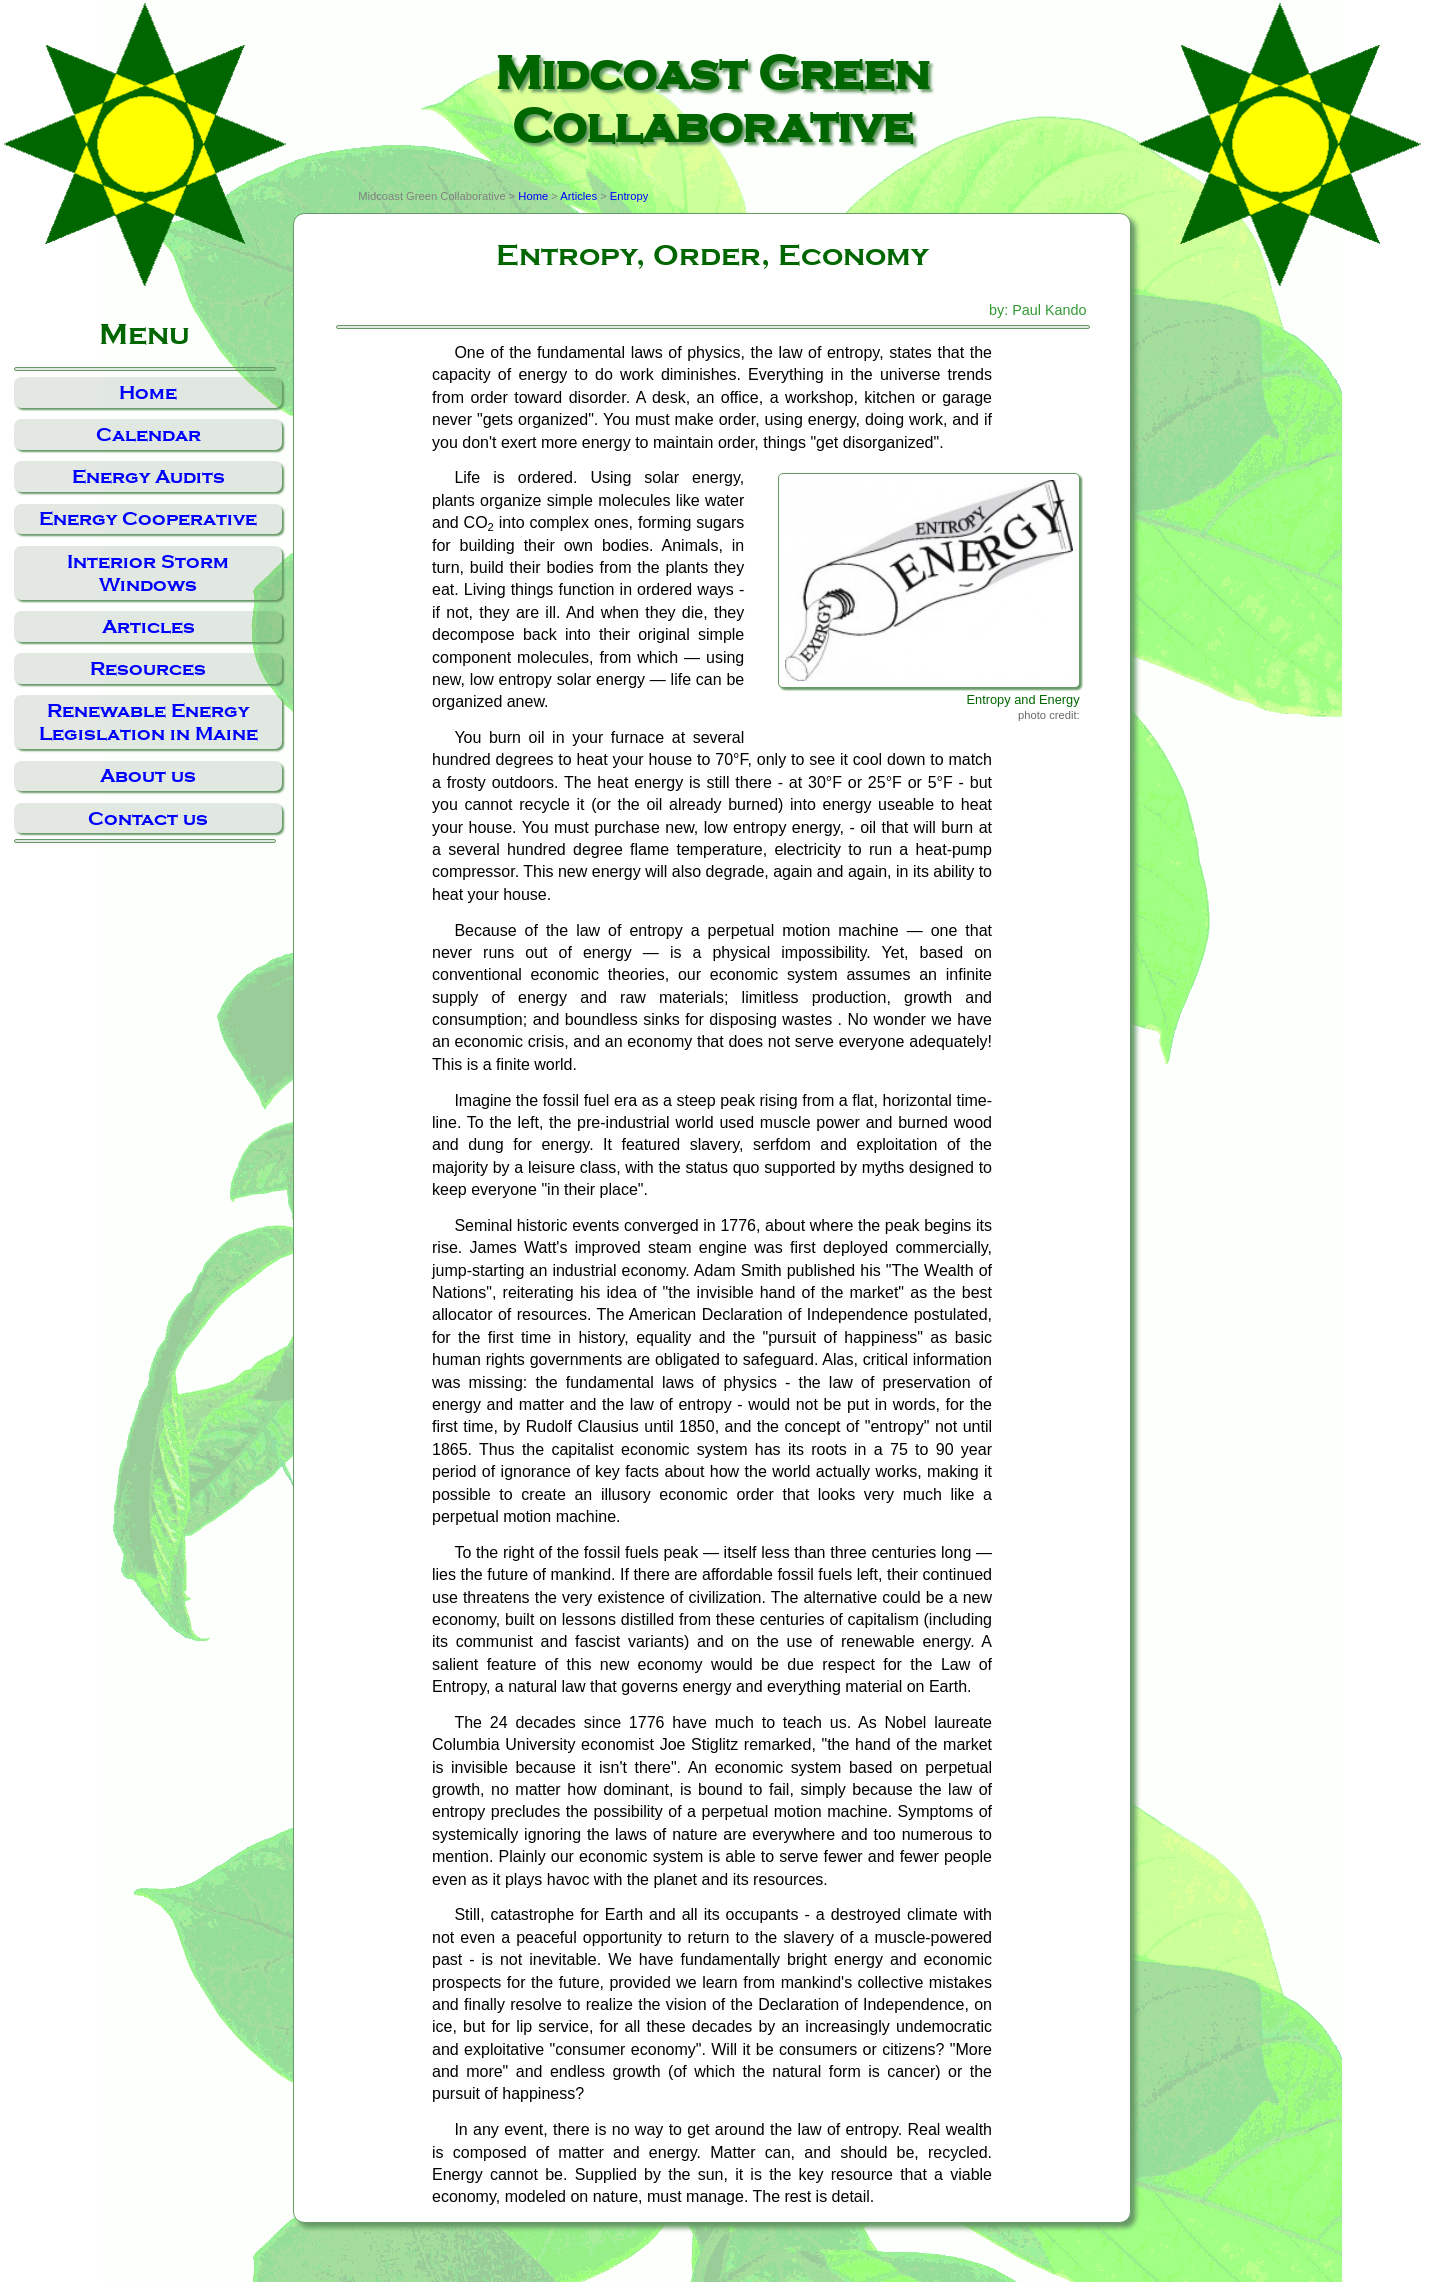  What do you see at coordinates (148, 775) in the screenshot?
I see `About us` at bounding box center [148, 775].